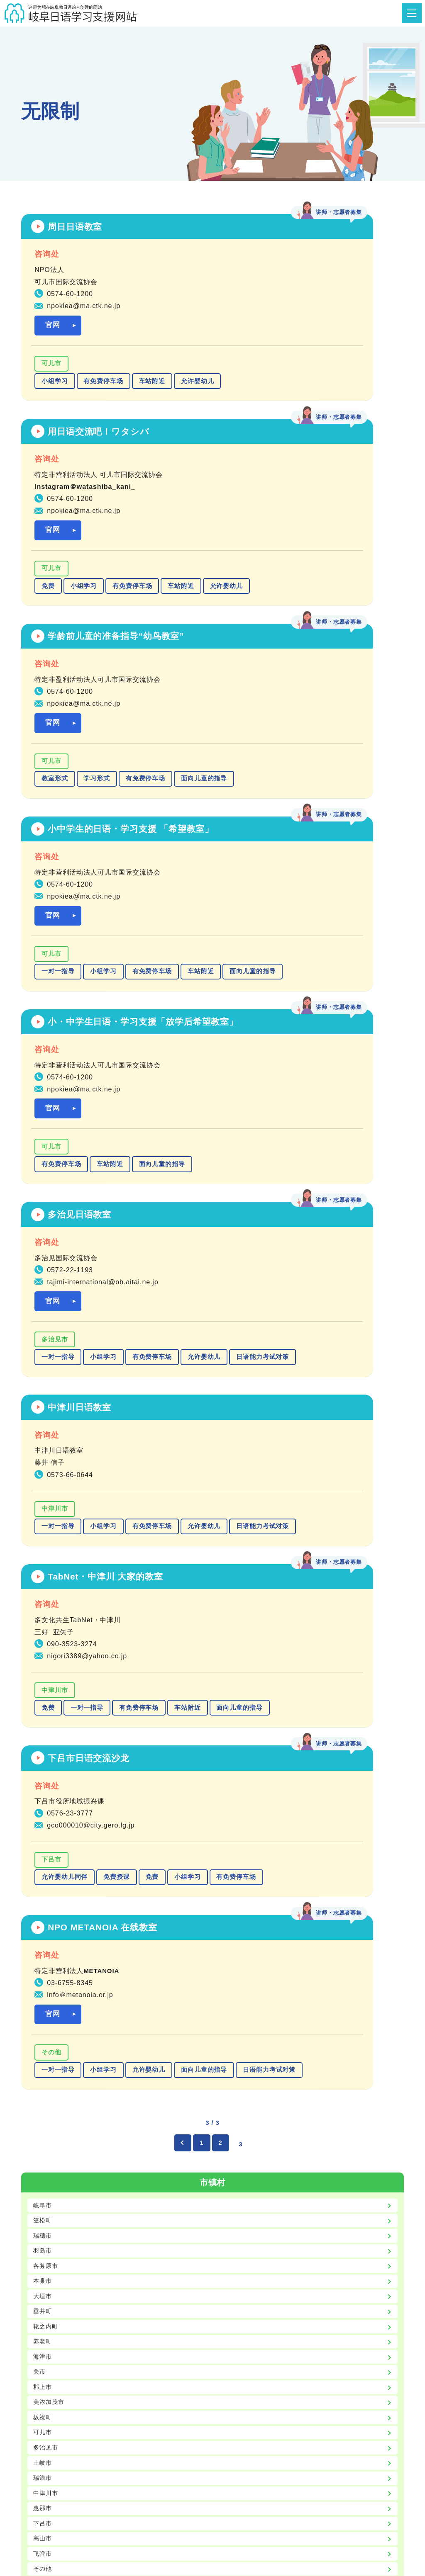 The height and width of the screenshot is (2576, 425). What do you see at coordinates (44, 1613) in the screenshot?
I see `养老町` at bounding box center [44, 1613].